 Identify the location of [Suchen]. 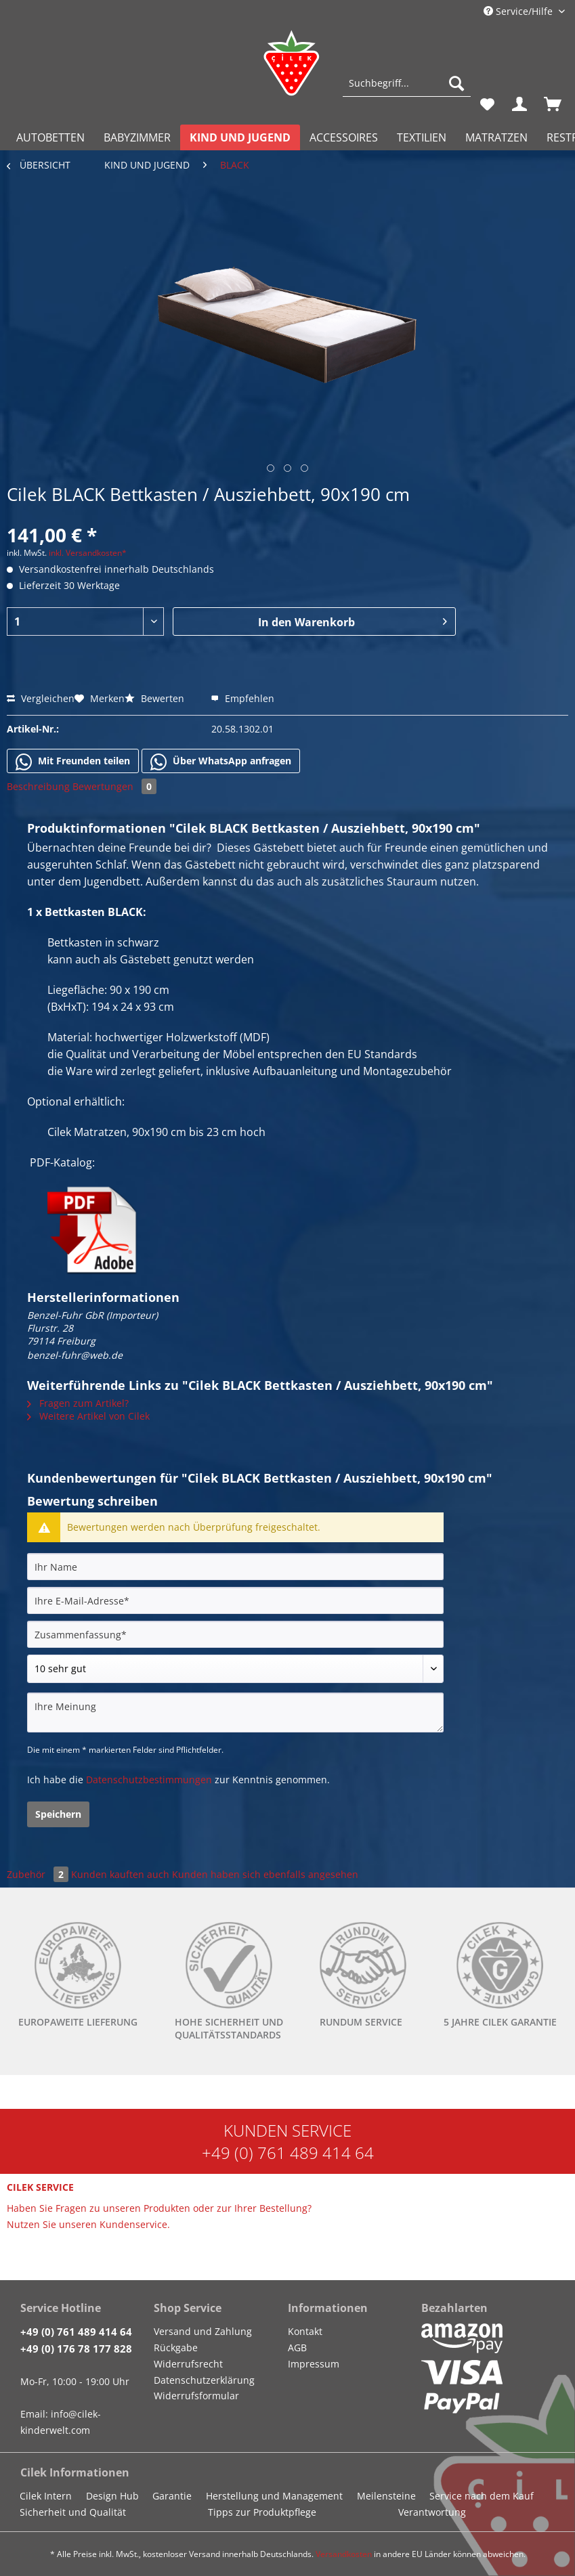
(456, 83).